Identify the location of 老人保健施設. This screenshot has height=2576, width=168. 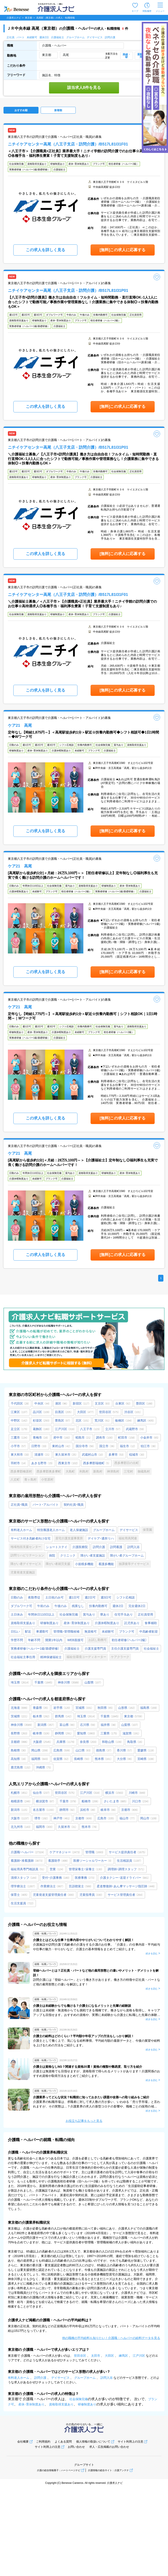
(79, 1530).